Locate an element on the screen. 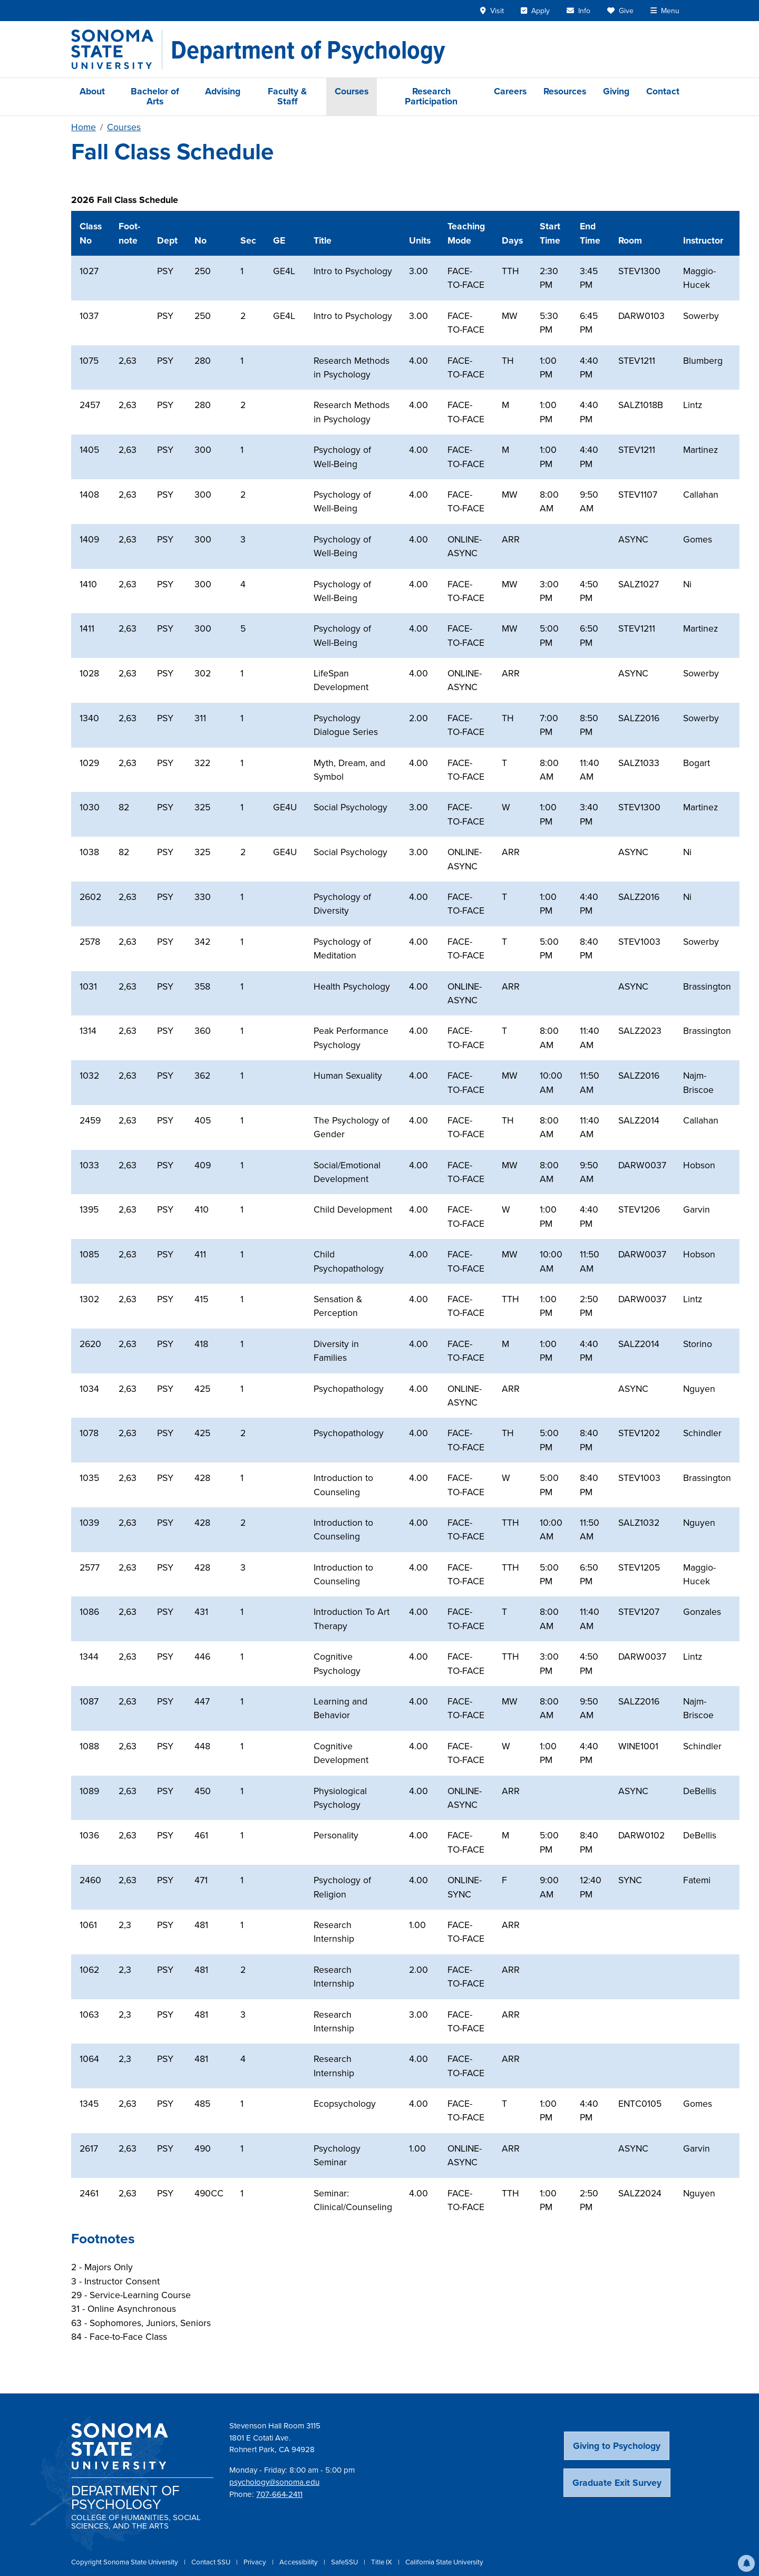  Careers is located at coordinates (510, 91).